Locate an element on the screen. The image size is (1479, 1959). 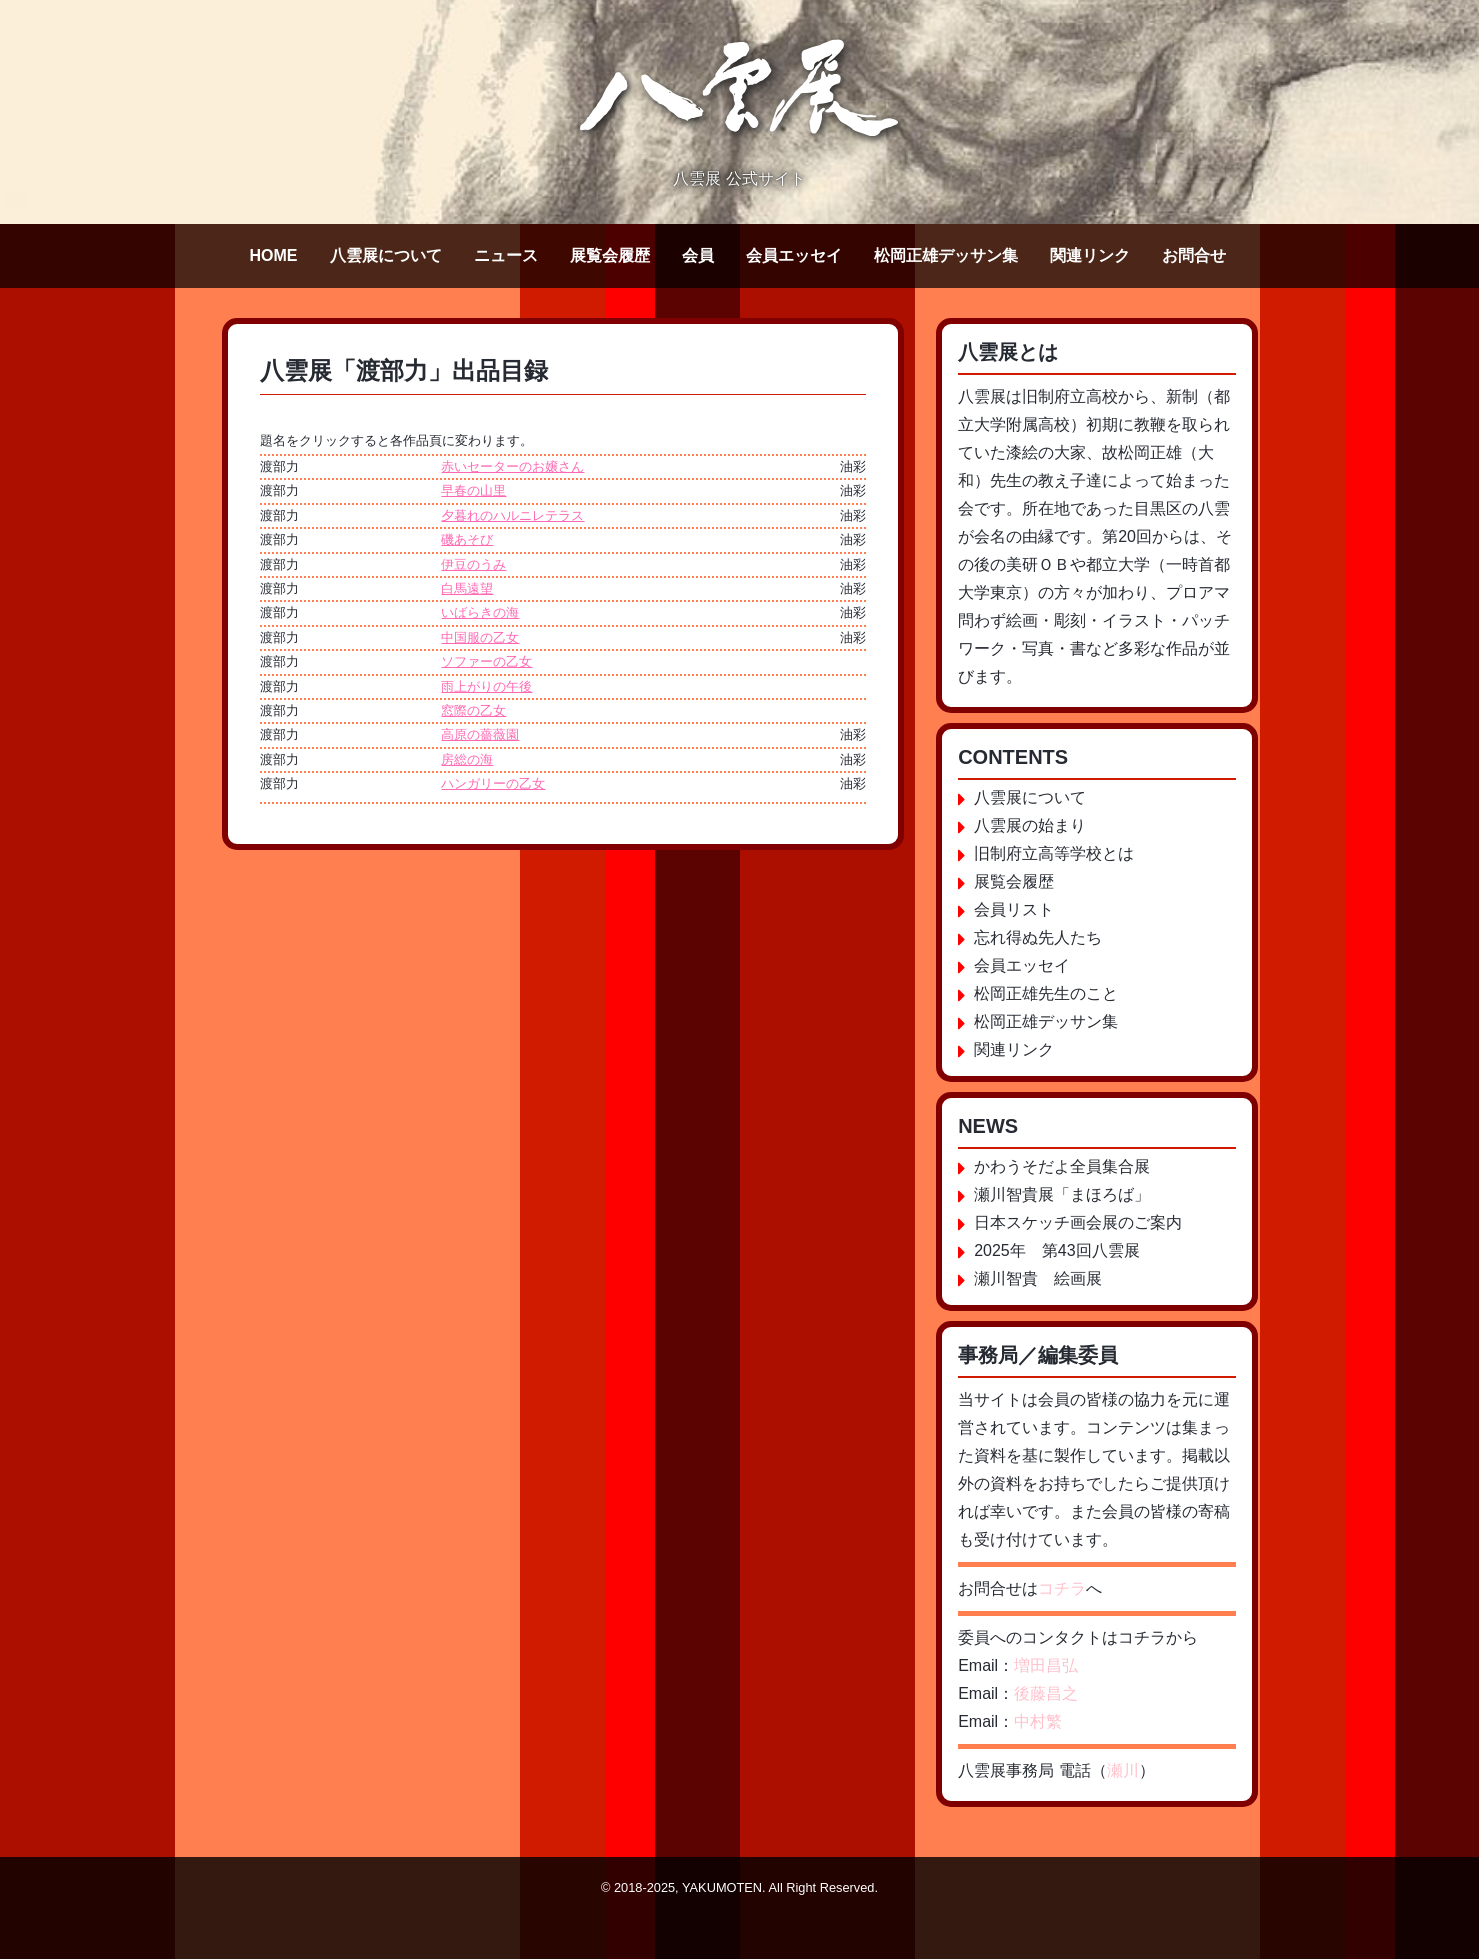
展覧会履歴 is located at coordinates (610, 255).